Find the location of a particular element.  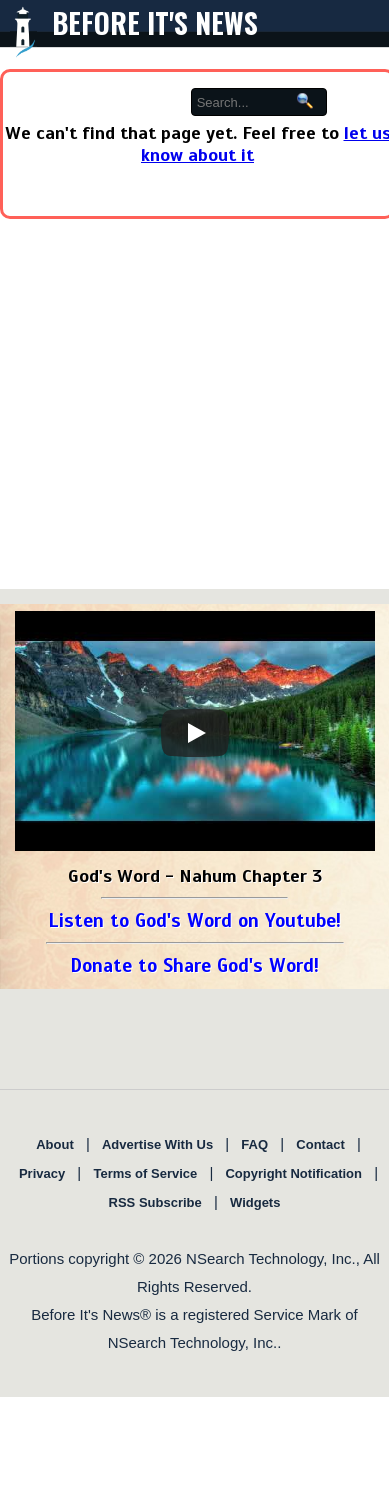

RSS Subscribe is located at coordinates (155, 1202).